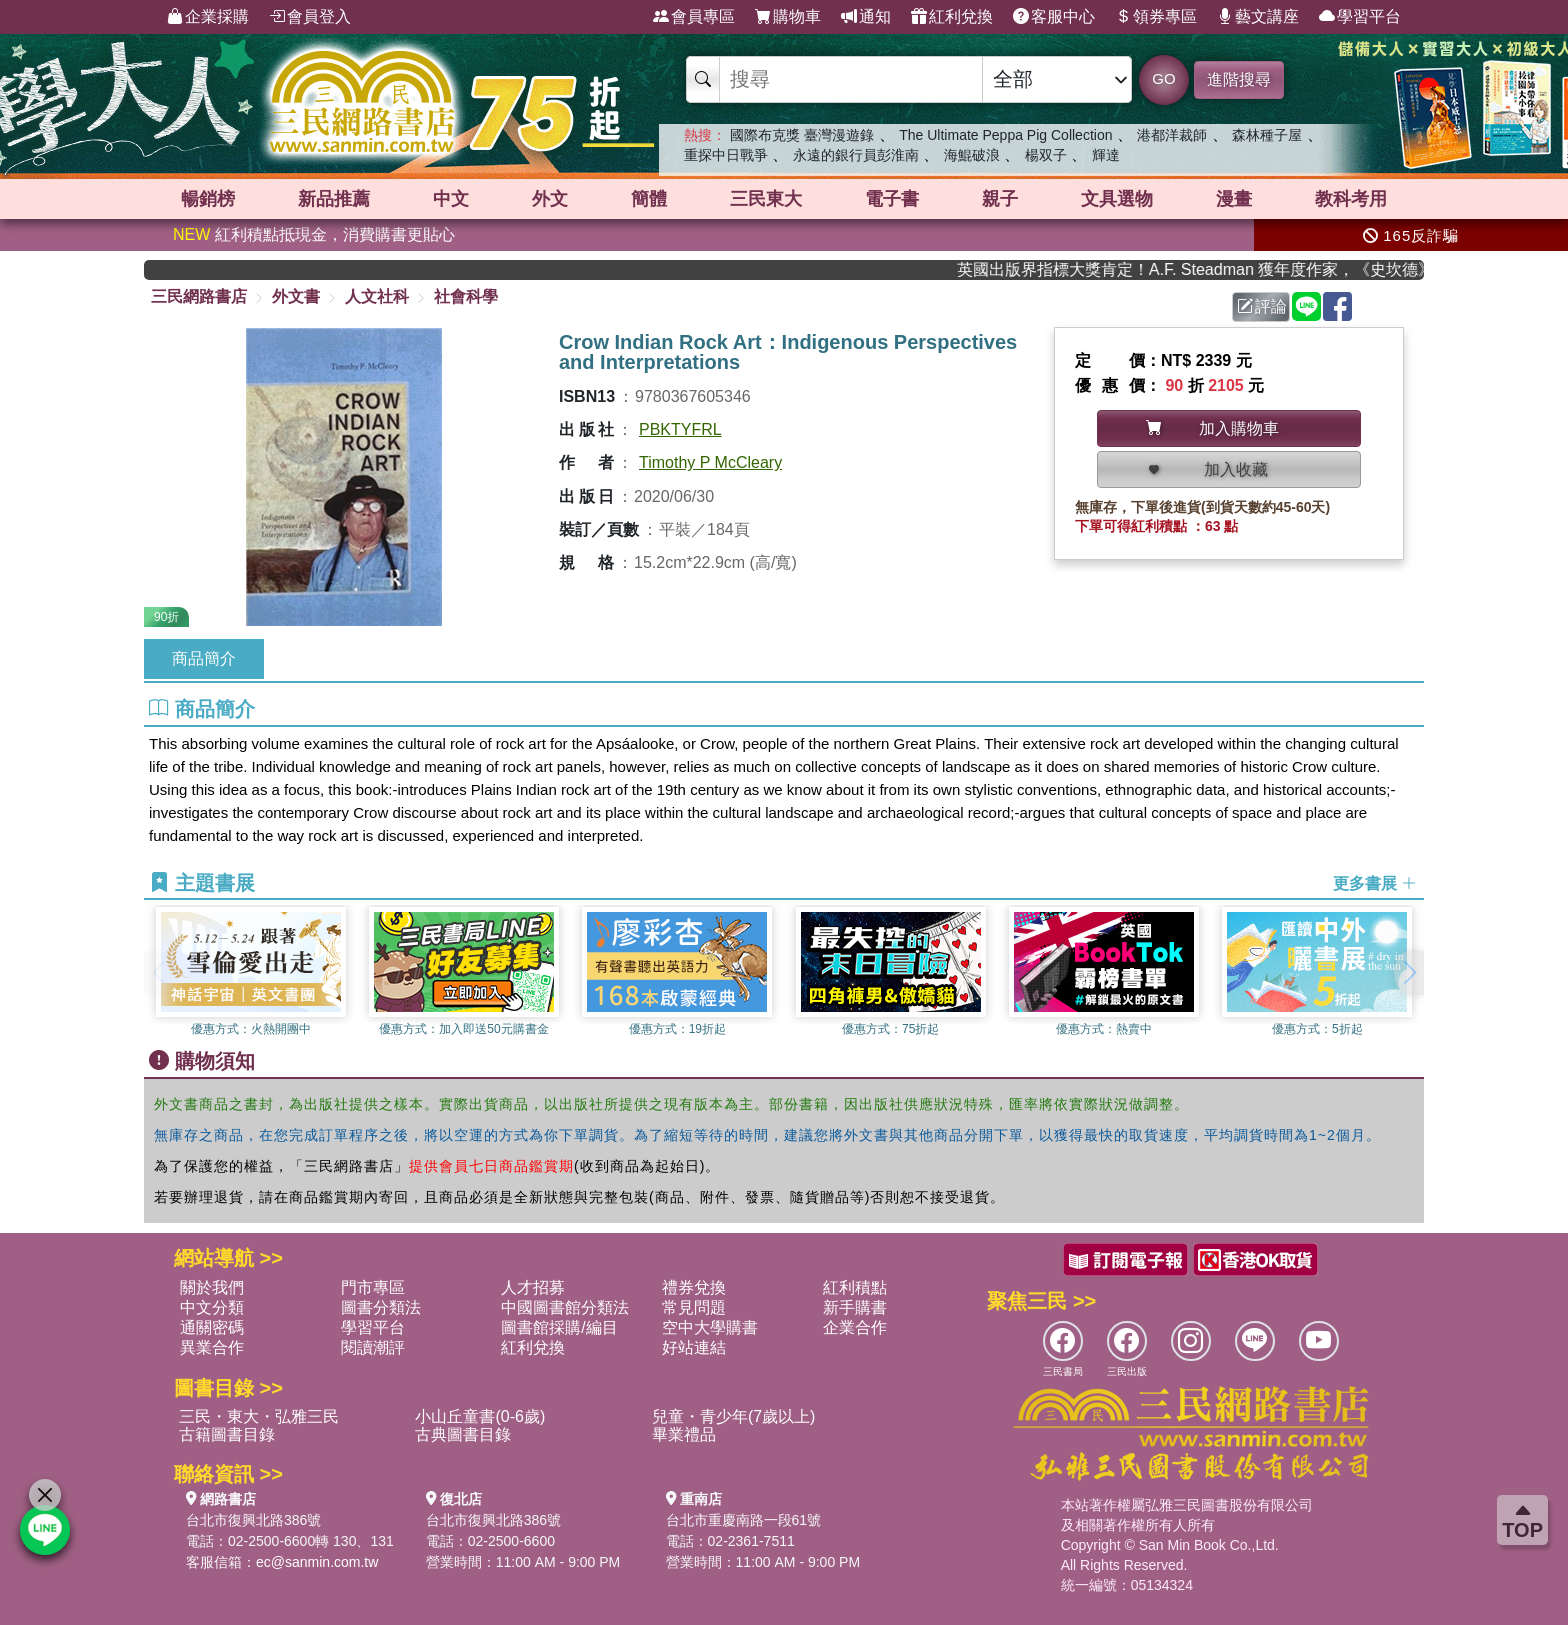  Describe the element at coordinates (710, 1327) in the screenshot. I see `空中大學購書` at that location.